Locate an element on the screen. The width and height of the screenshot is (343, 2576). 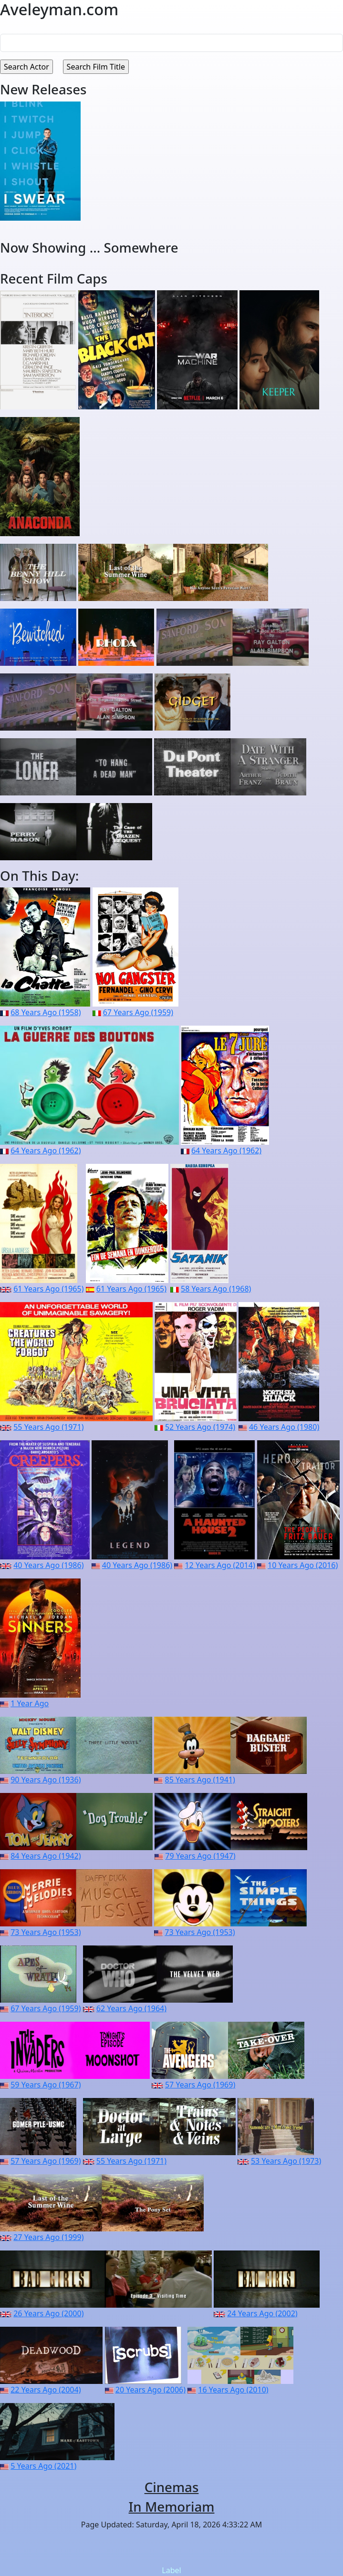
84 Years Ago (1942) is located at coordinates (45, 1856).